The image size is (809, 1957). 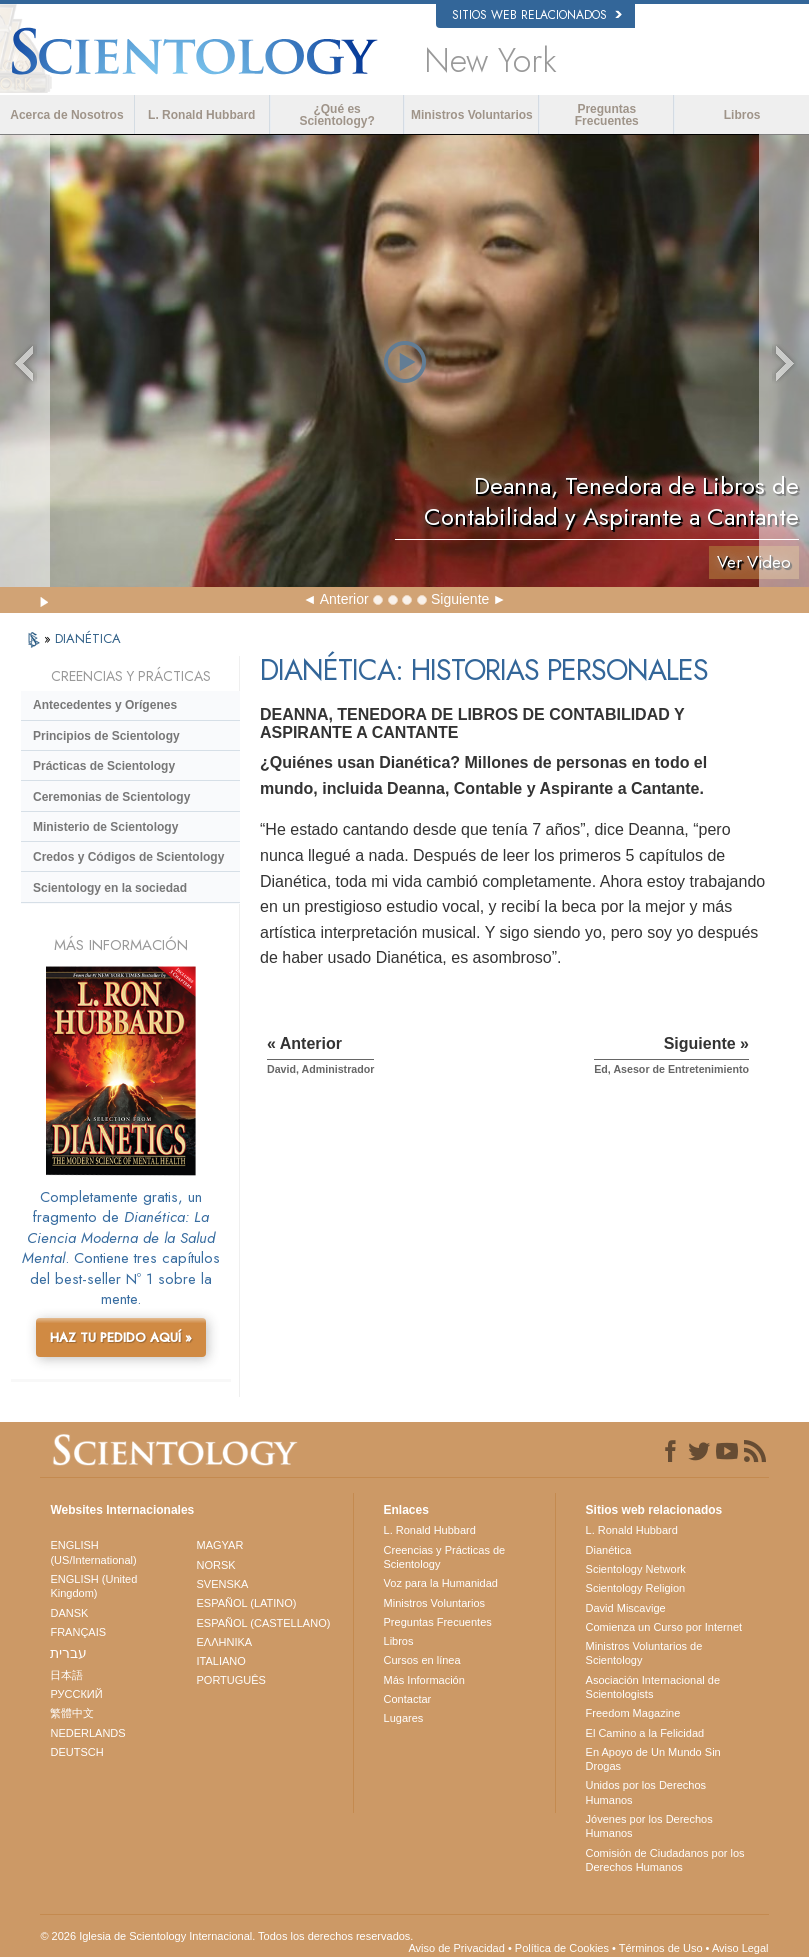 I want to click on ITALIANO, so click(x=220, y=1661).